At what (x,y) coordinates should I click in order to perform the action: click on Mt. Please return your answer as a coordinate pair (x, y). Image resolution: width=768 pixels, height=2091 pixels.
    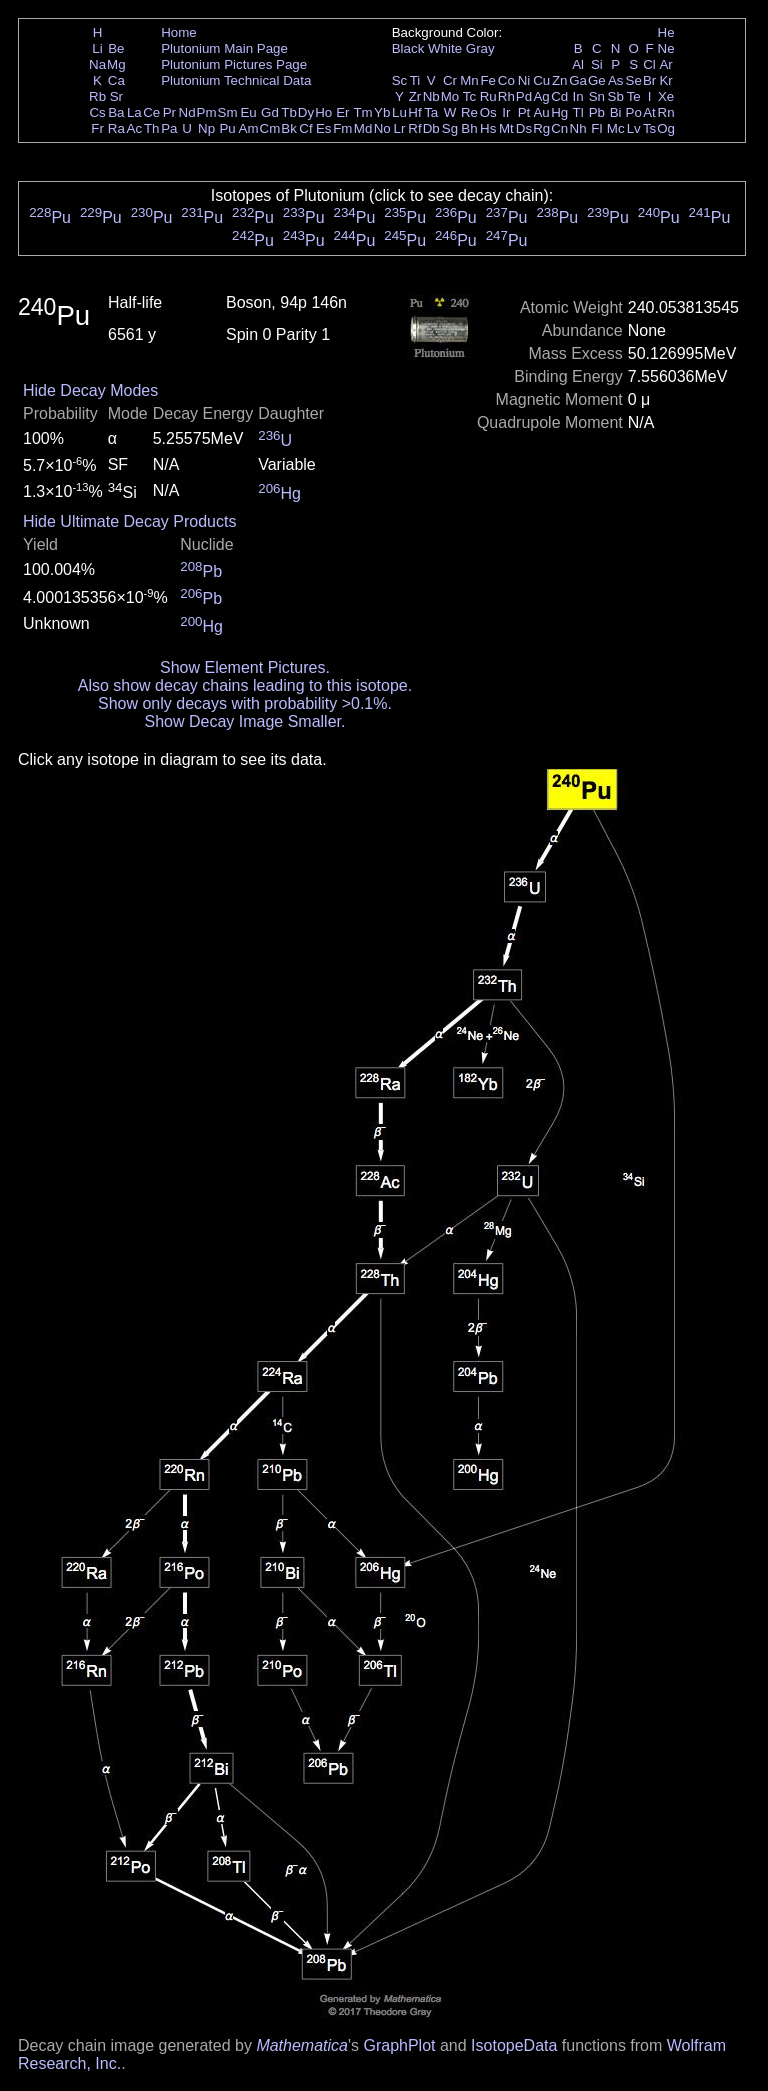
    Looking at the image, I should click on (506, 128).